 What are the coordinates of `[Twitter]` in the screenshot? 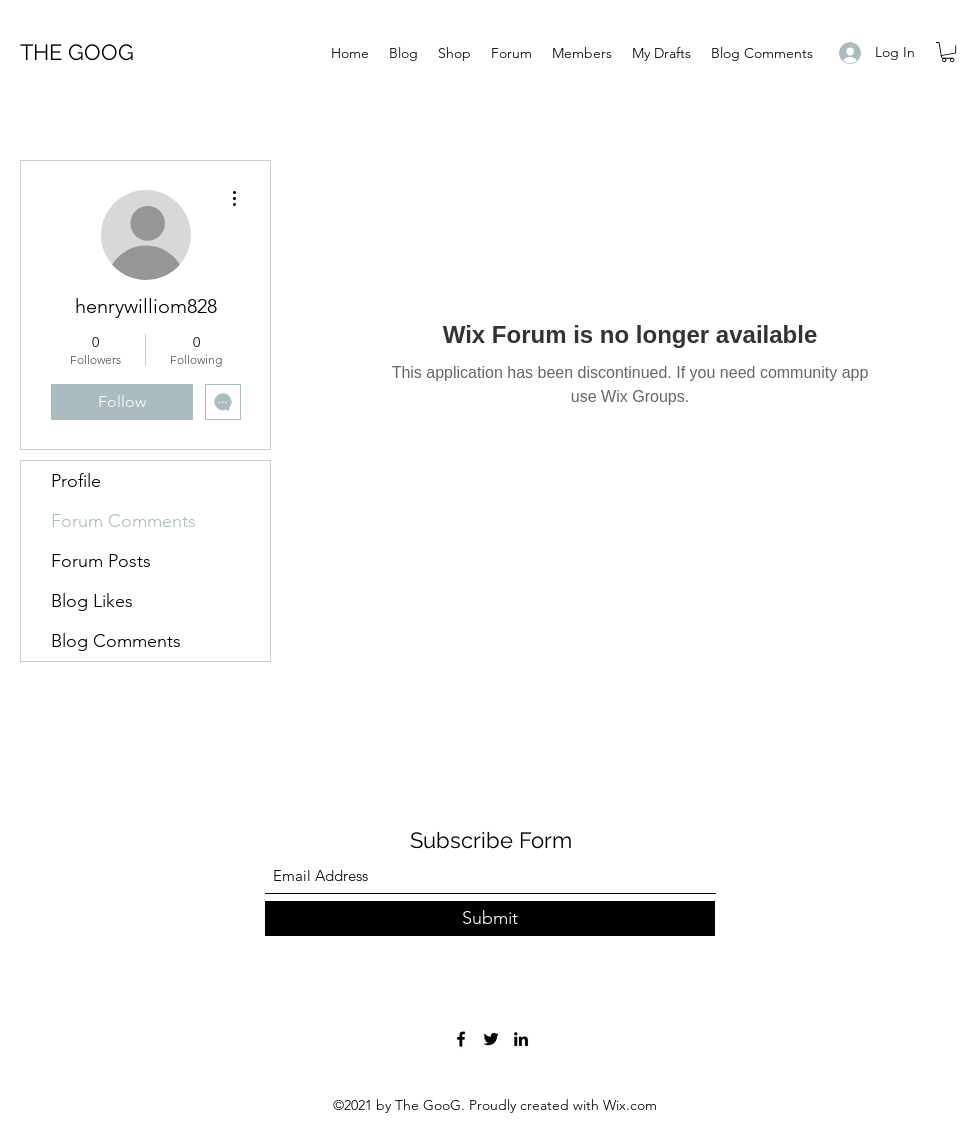 It's located at (491, 1039).